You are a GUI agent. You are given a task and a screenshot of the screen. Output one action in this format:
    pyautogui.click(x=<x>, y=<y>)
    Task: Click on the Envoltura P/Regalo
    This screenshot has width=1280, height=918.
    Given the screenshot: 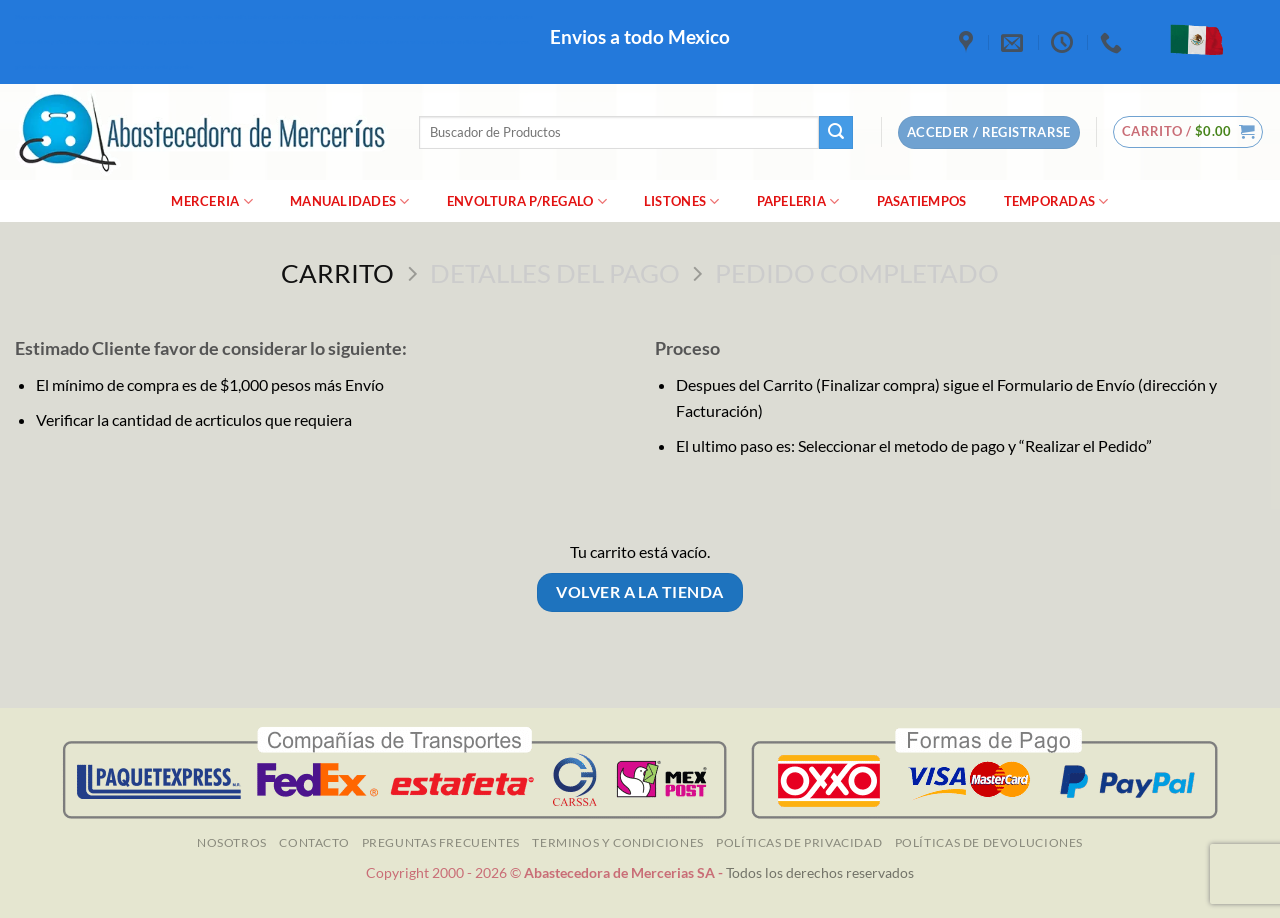 What is the action you would take?
    pyautogui.click(x=527, y=201)
    